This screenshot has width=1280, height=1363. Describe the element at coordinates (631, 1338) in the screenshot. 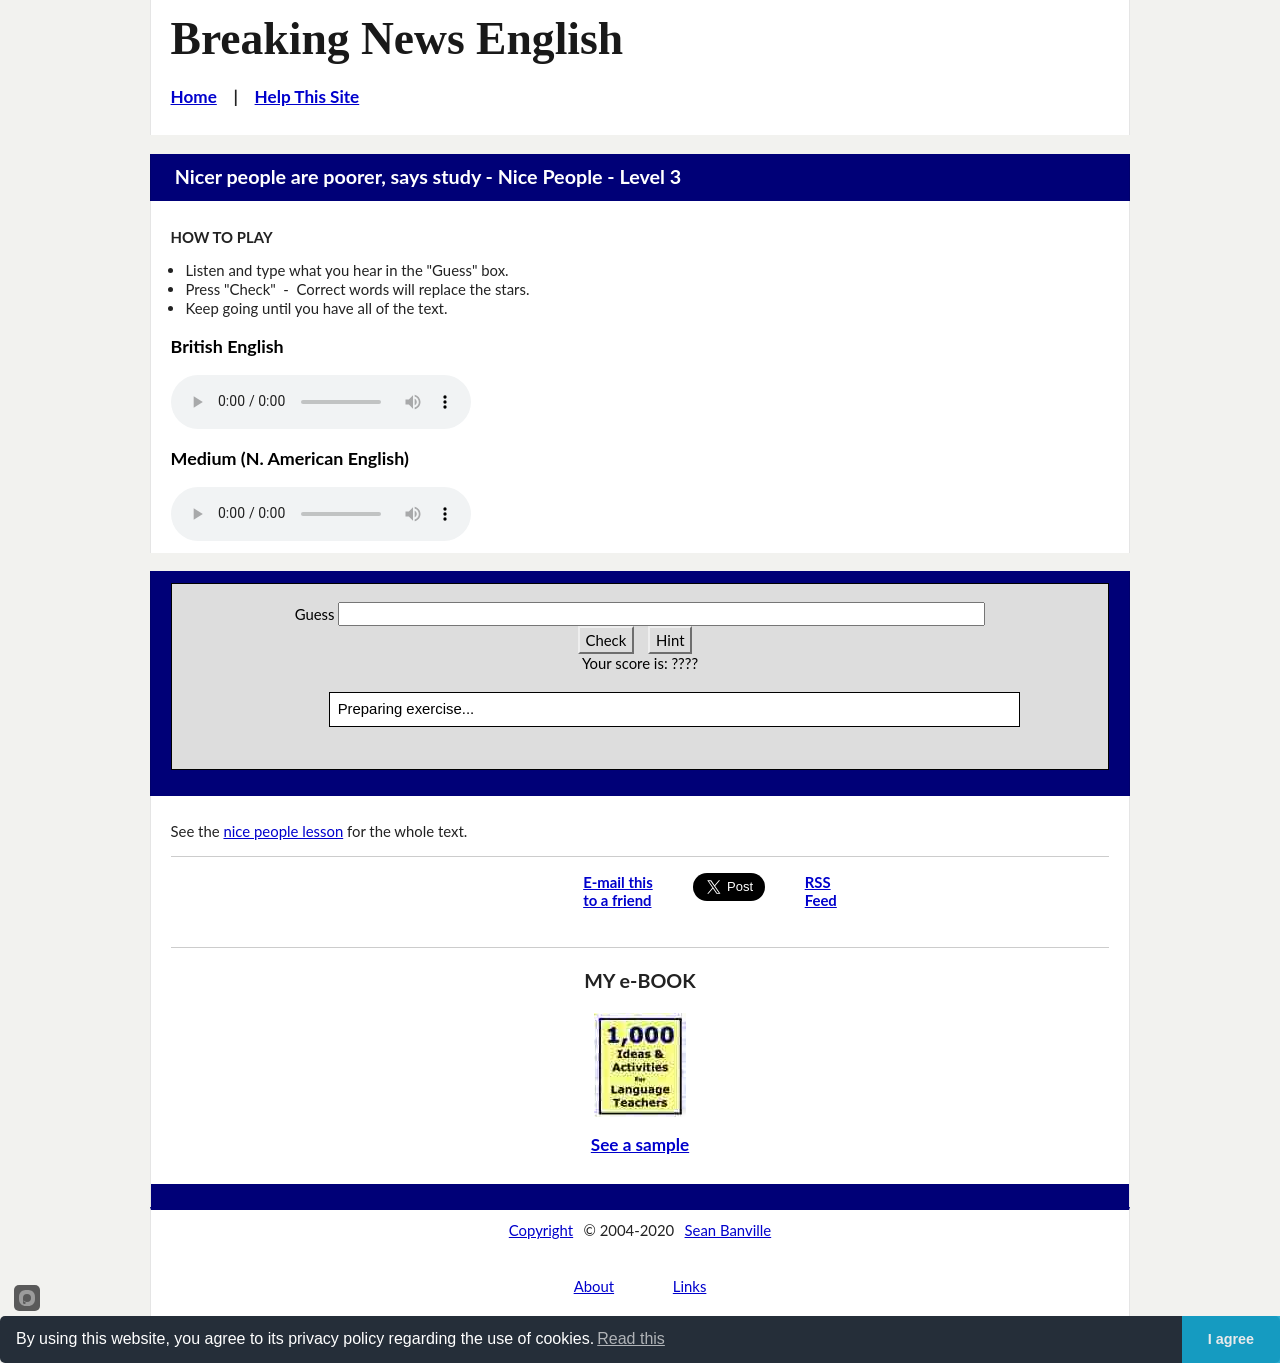

I see `Read this` at that location.